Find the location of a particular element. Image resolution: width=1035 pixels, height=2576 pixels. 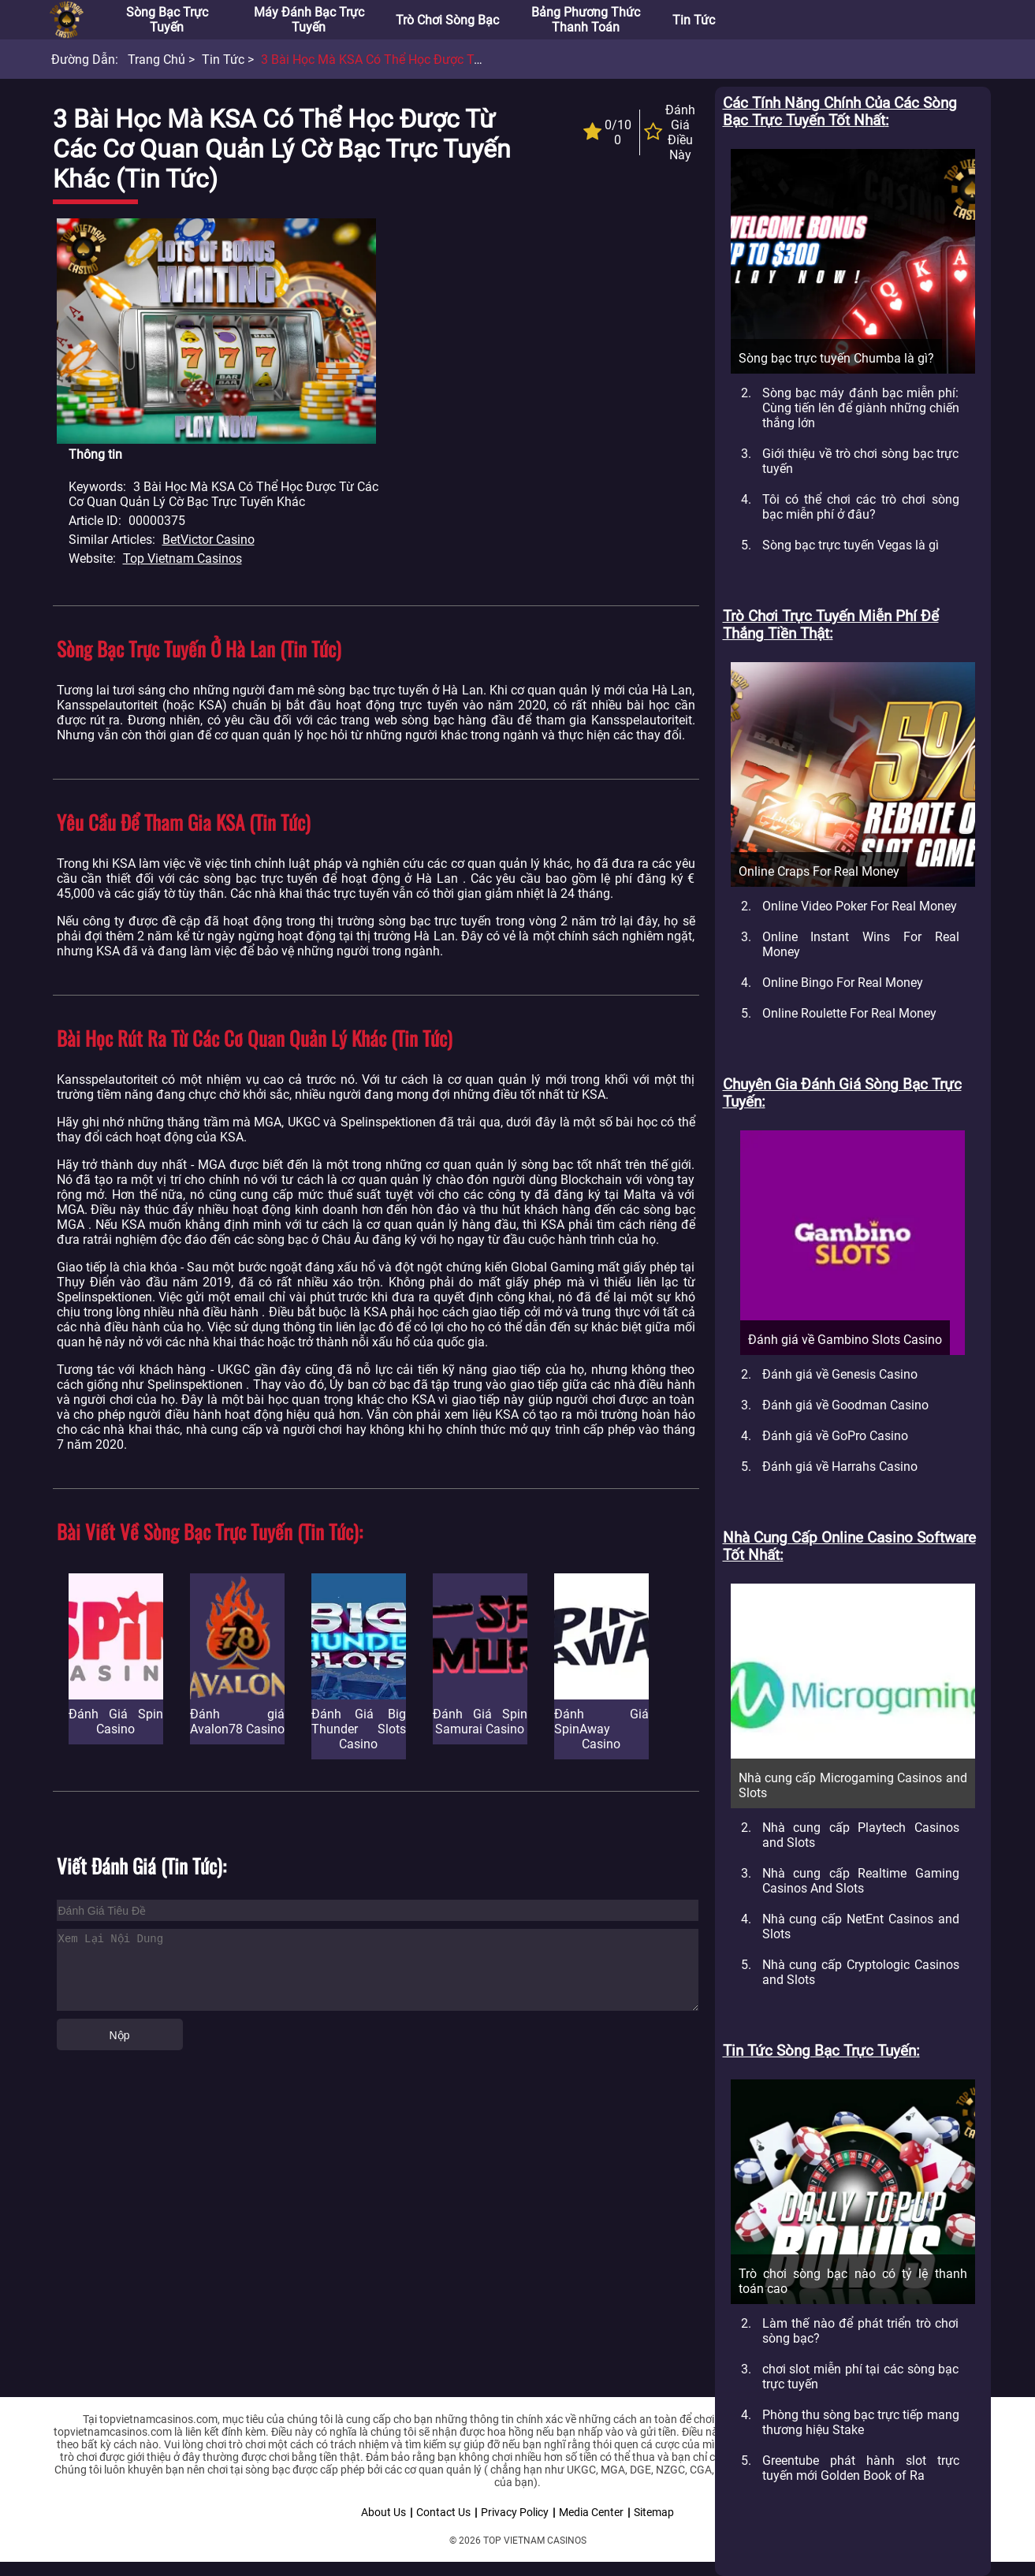

Privacy Policy is located at coordinates (515, 2512).